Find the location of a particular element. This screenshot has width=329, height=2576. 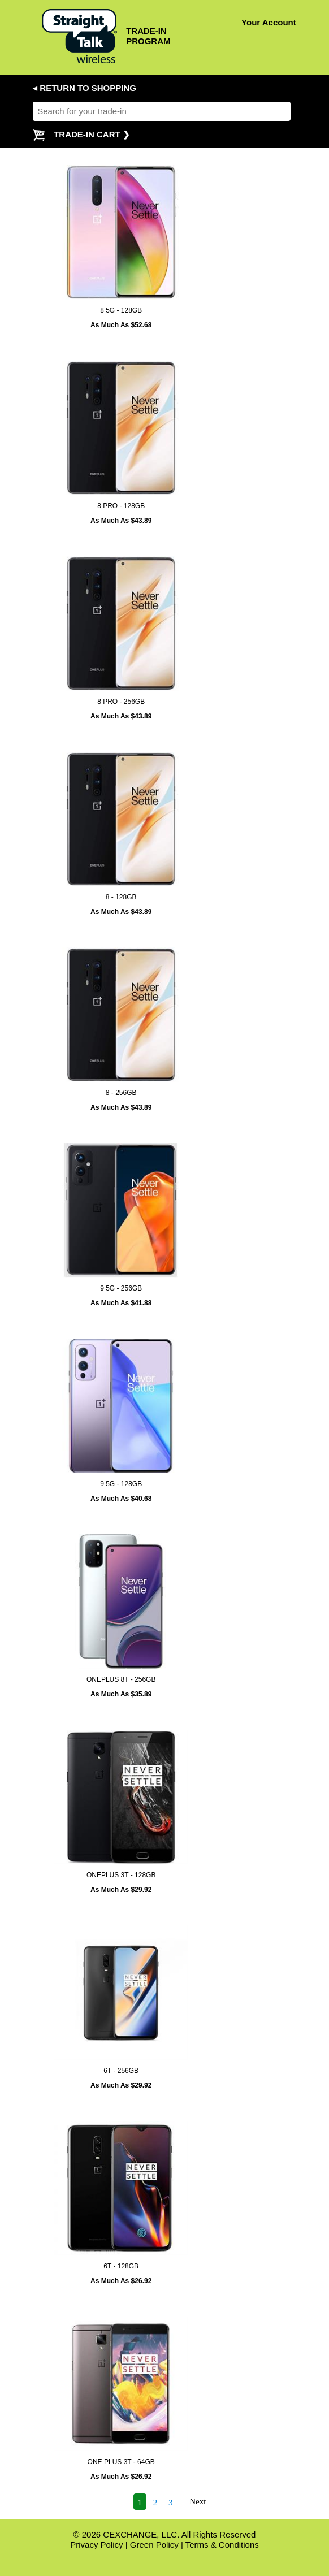

Green Policy is located at coordinates (154, 2544).